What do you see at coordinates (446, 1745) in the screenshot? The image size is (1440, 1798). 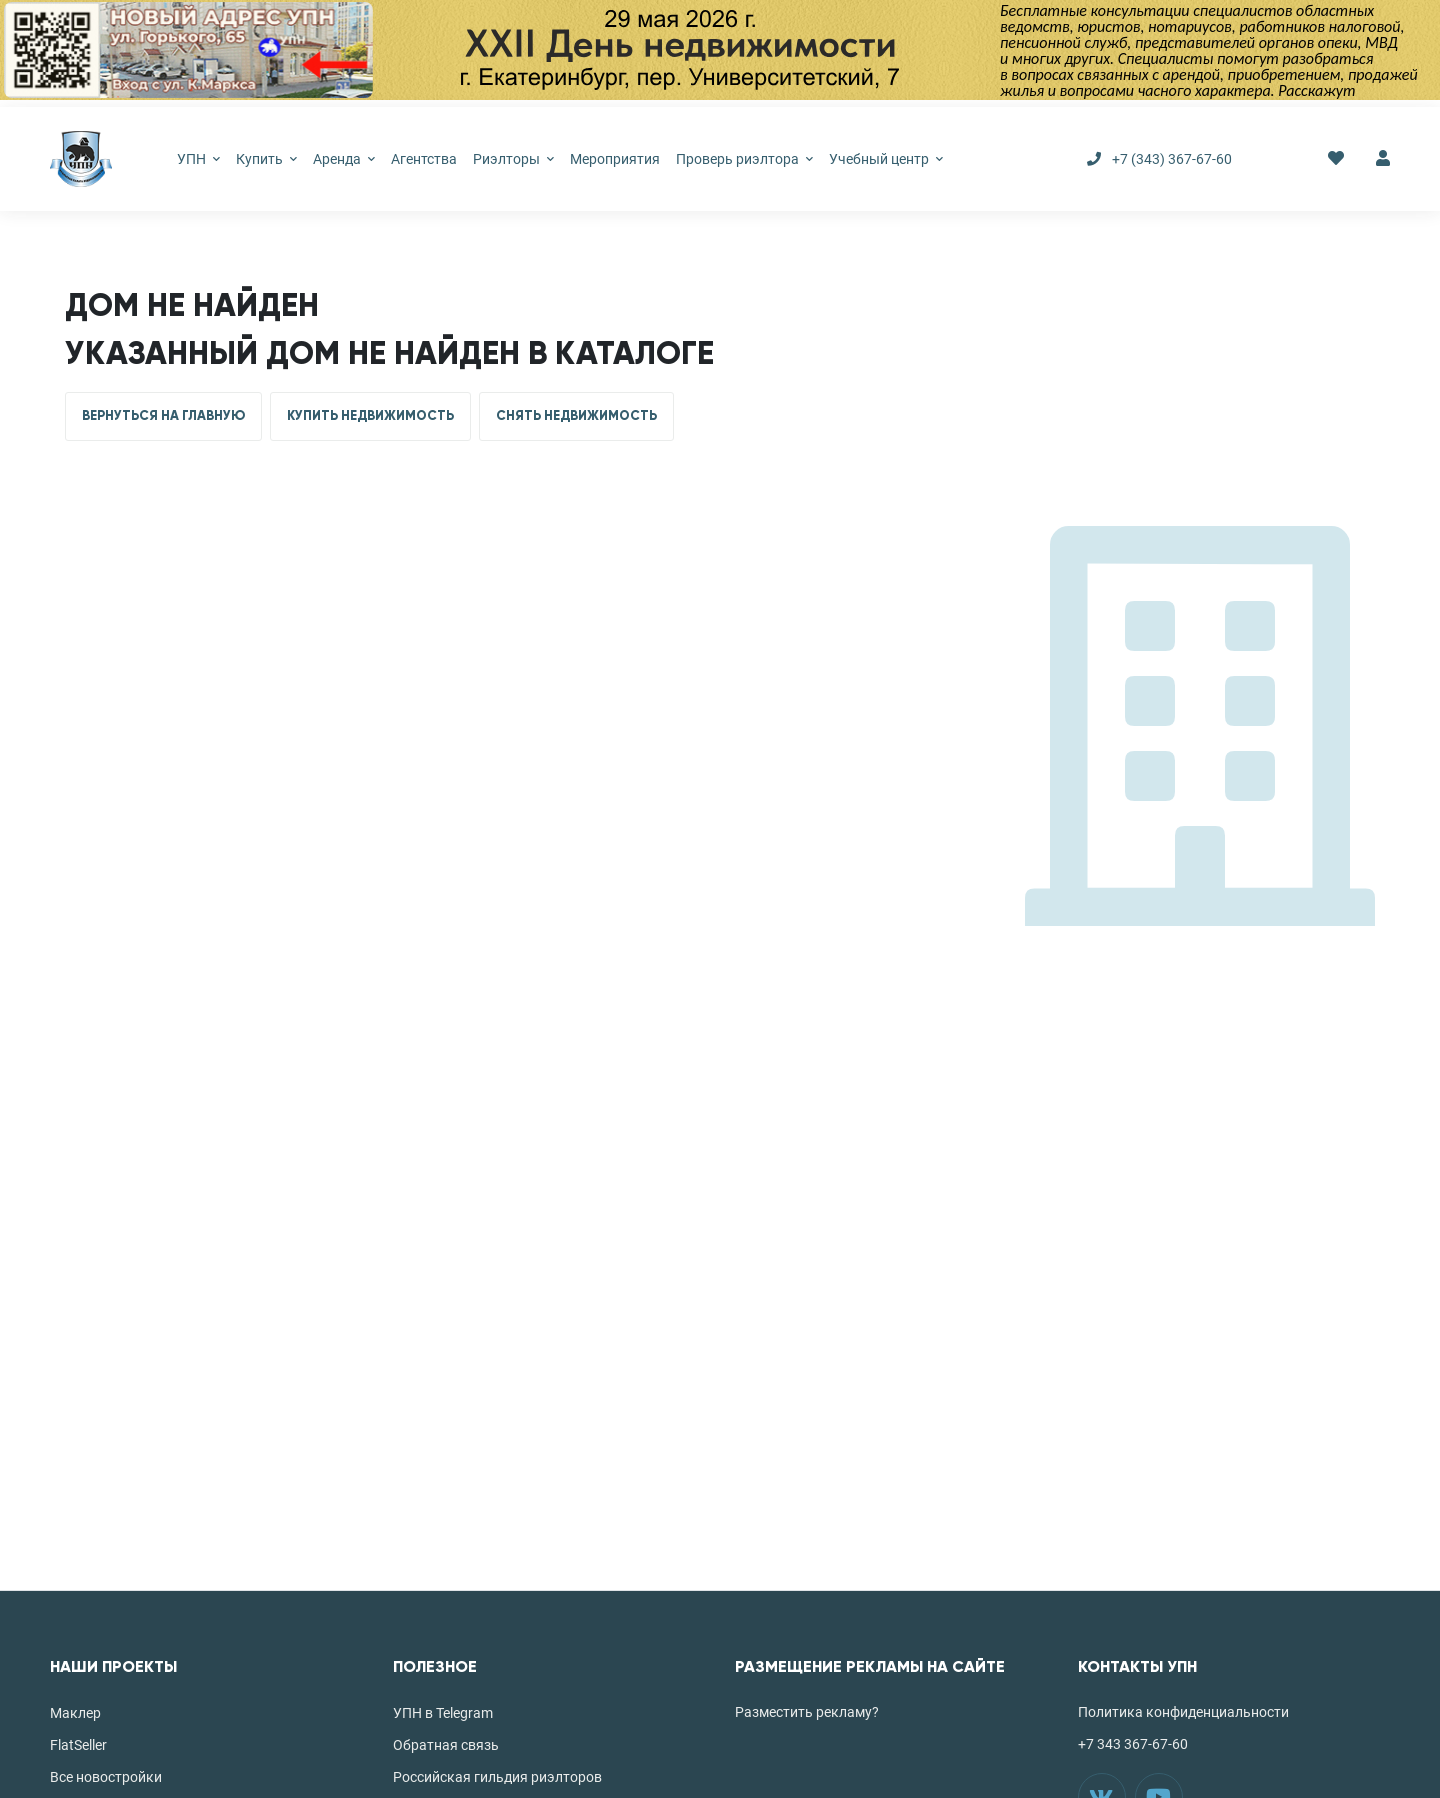 I see `Обратная связь` at bounding box center [446, 1745].